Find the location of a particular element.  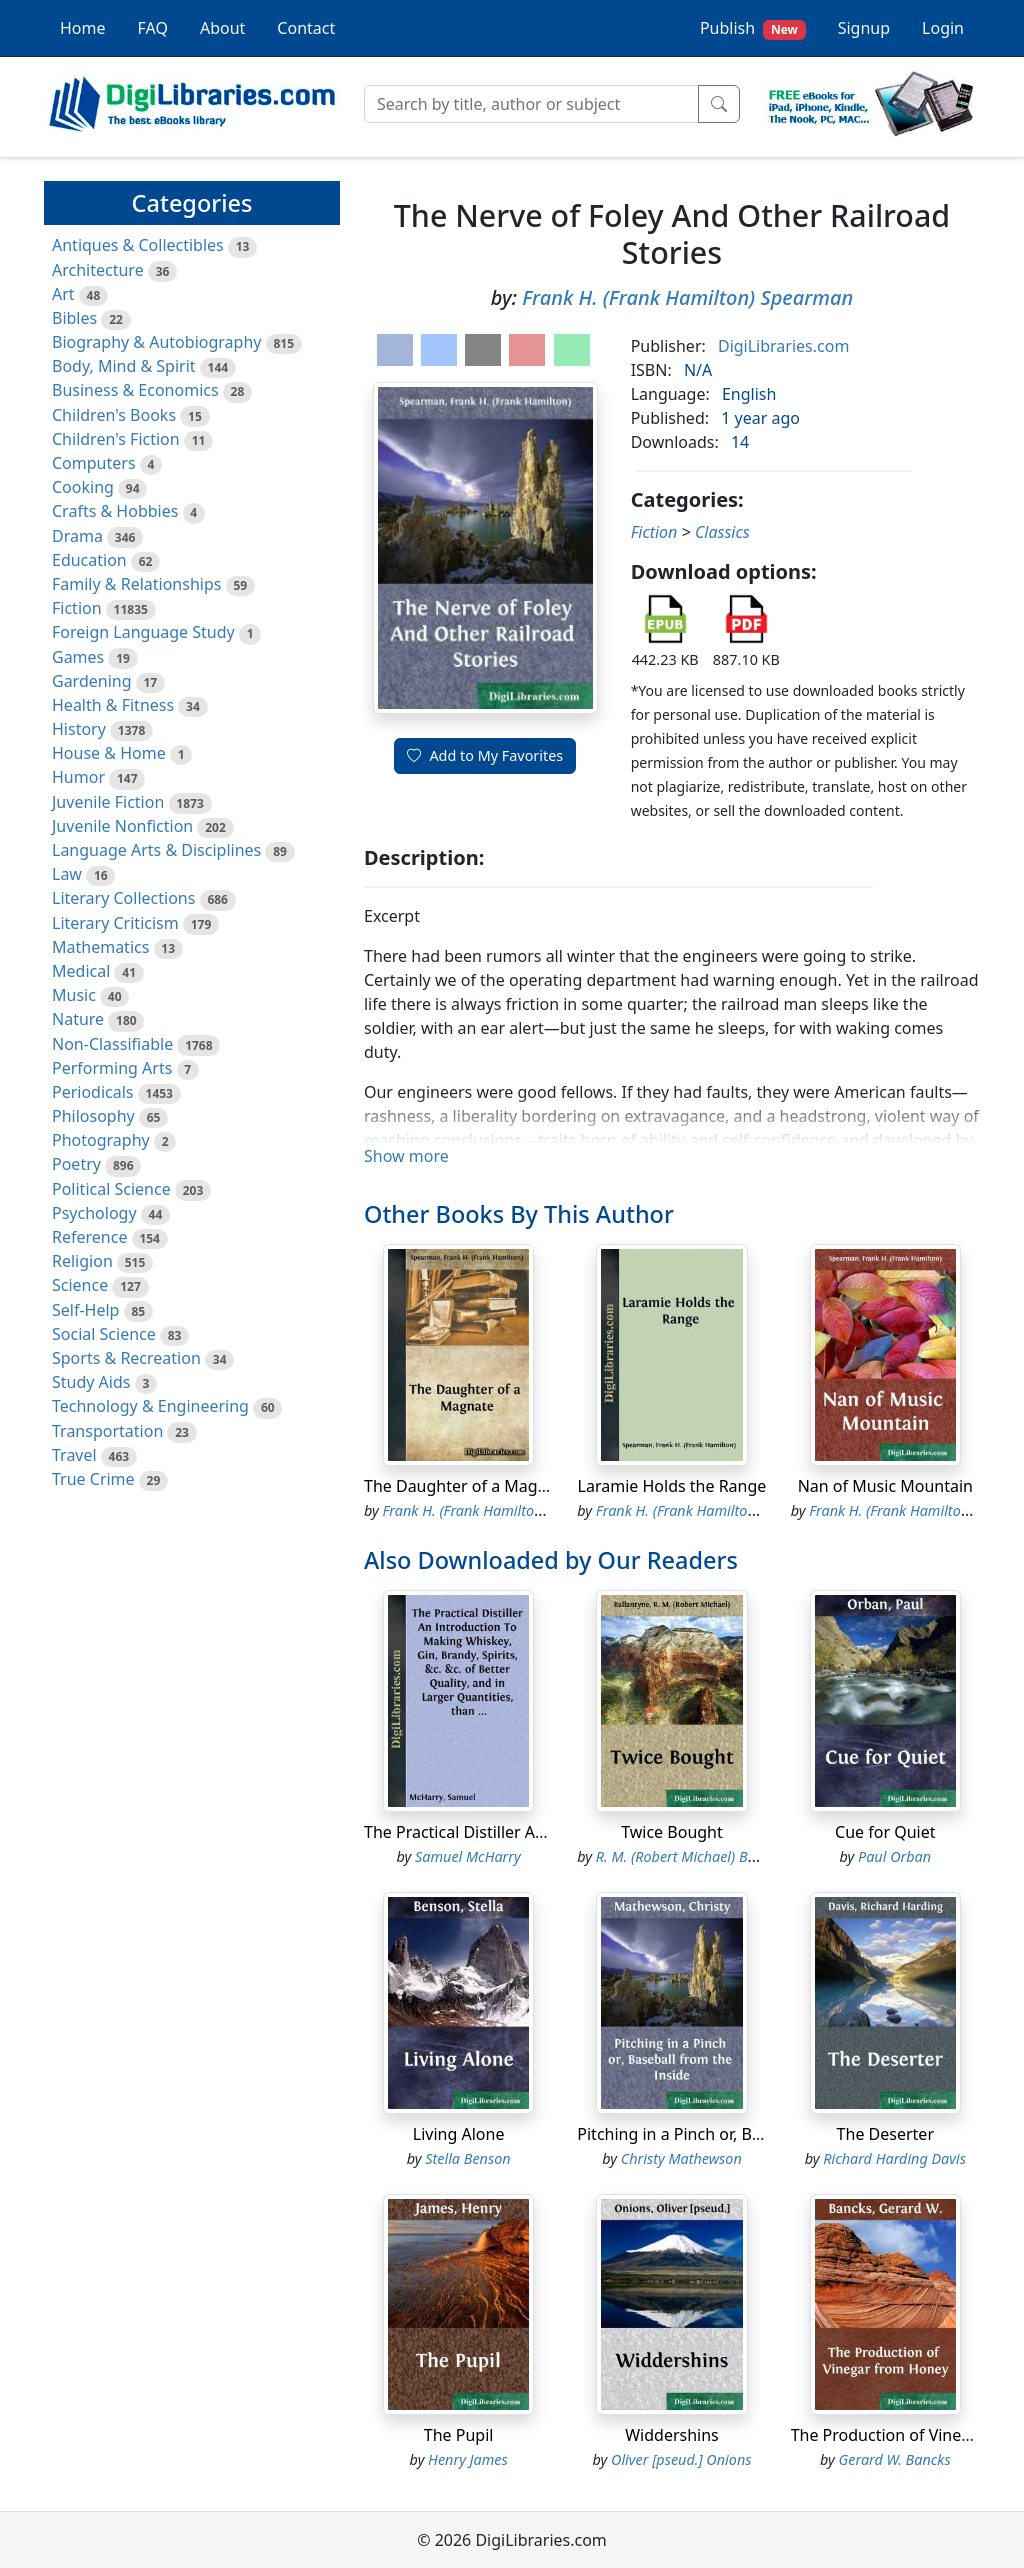

Social Science is located at coordinates (104, 1334).